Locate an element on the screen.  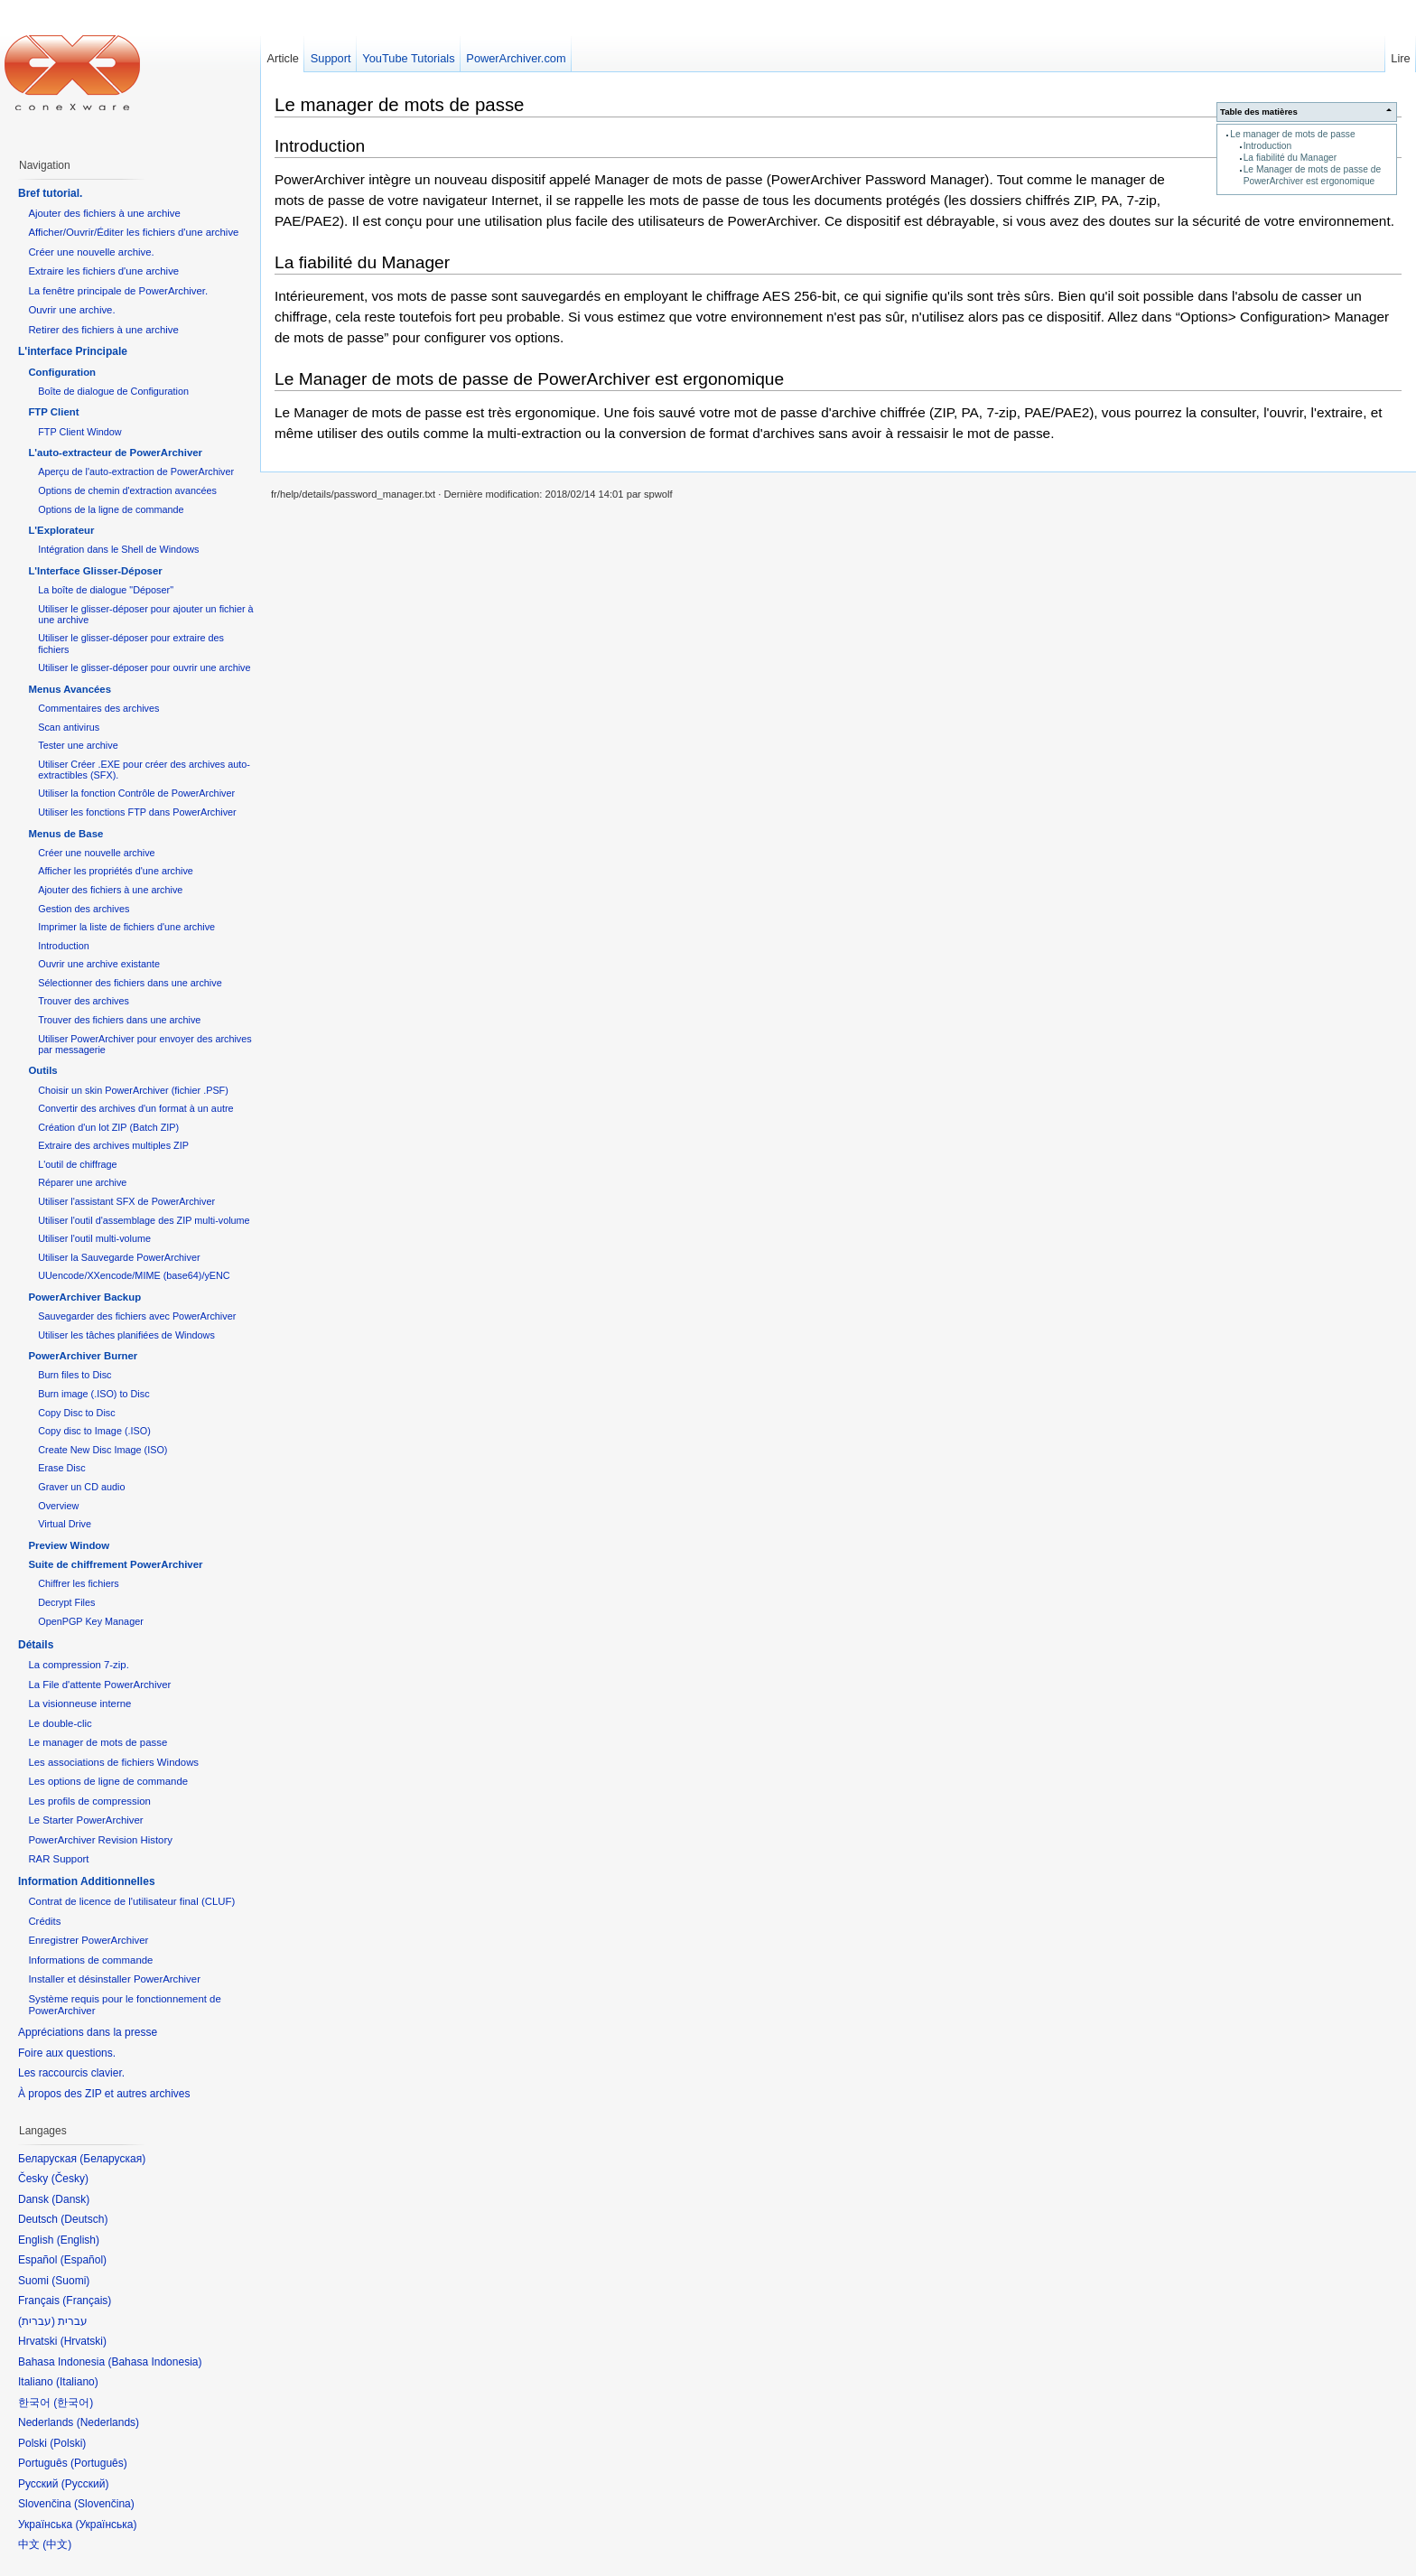
Italiano is located at coordinates (77, 2381).